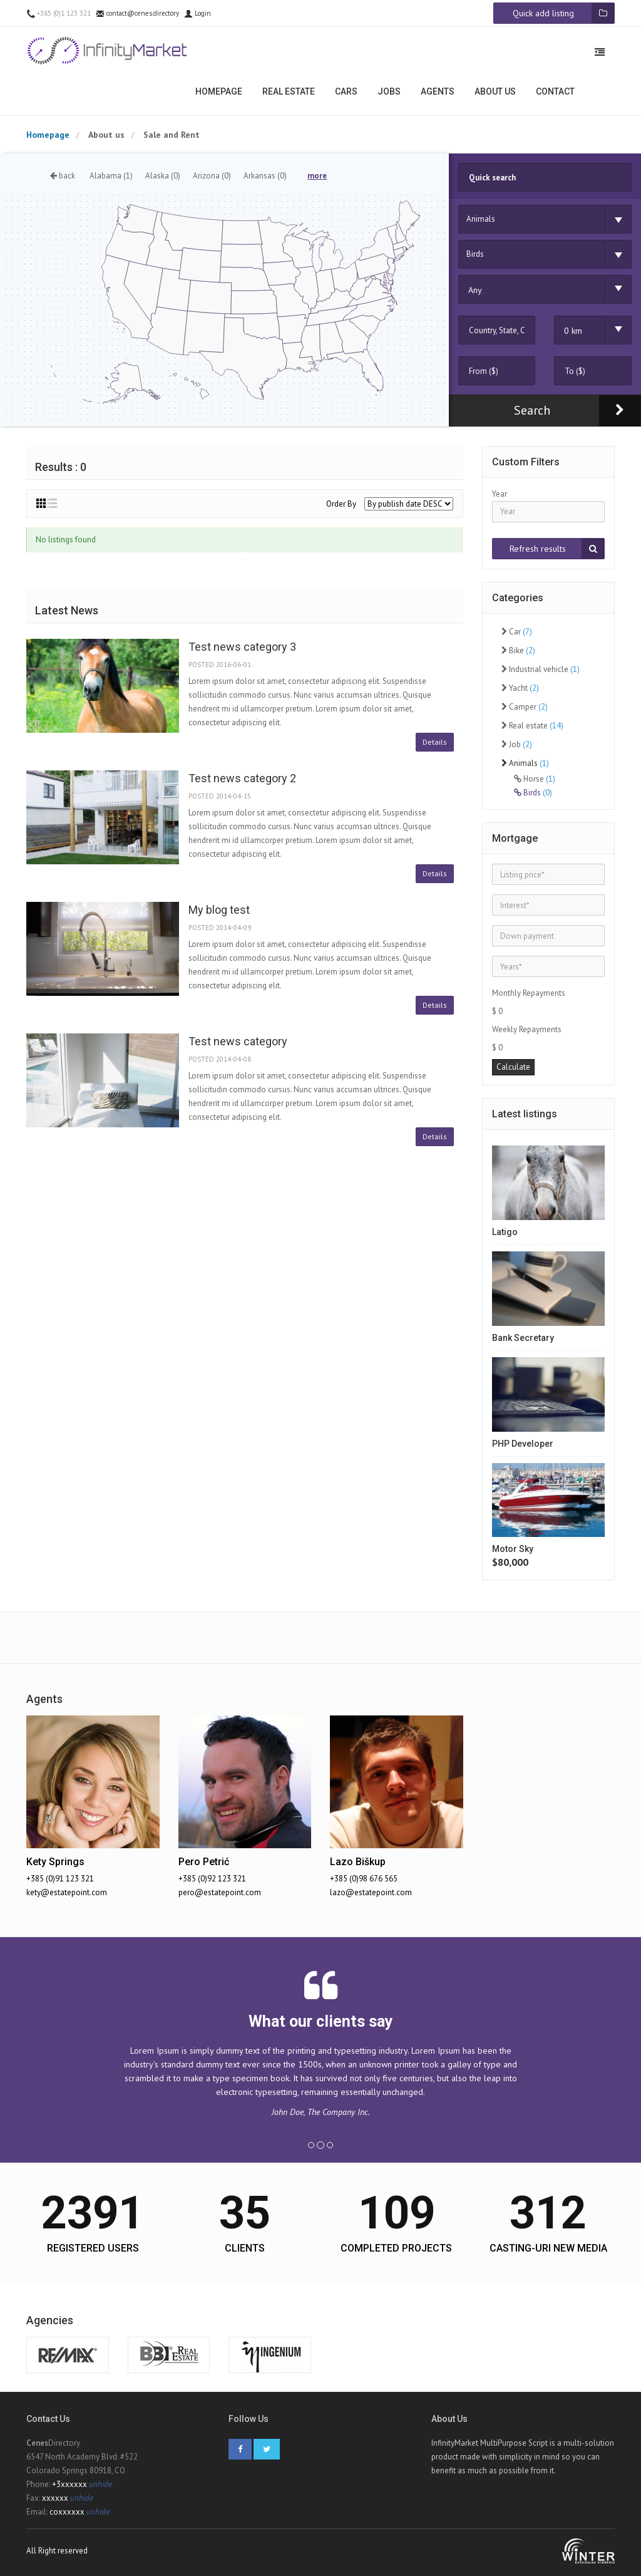 This screenshot has width=641, height=2576. What do you see at coordinates (371, 1892) in the screenshot?
I see `lazo@estatepoint.com` at bounding box center [371, 1892].